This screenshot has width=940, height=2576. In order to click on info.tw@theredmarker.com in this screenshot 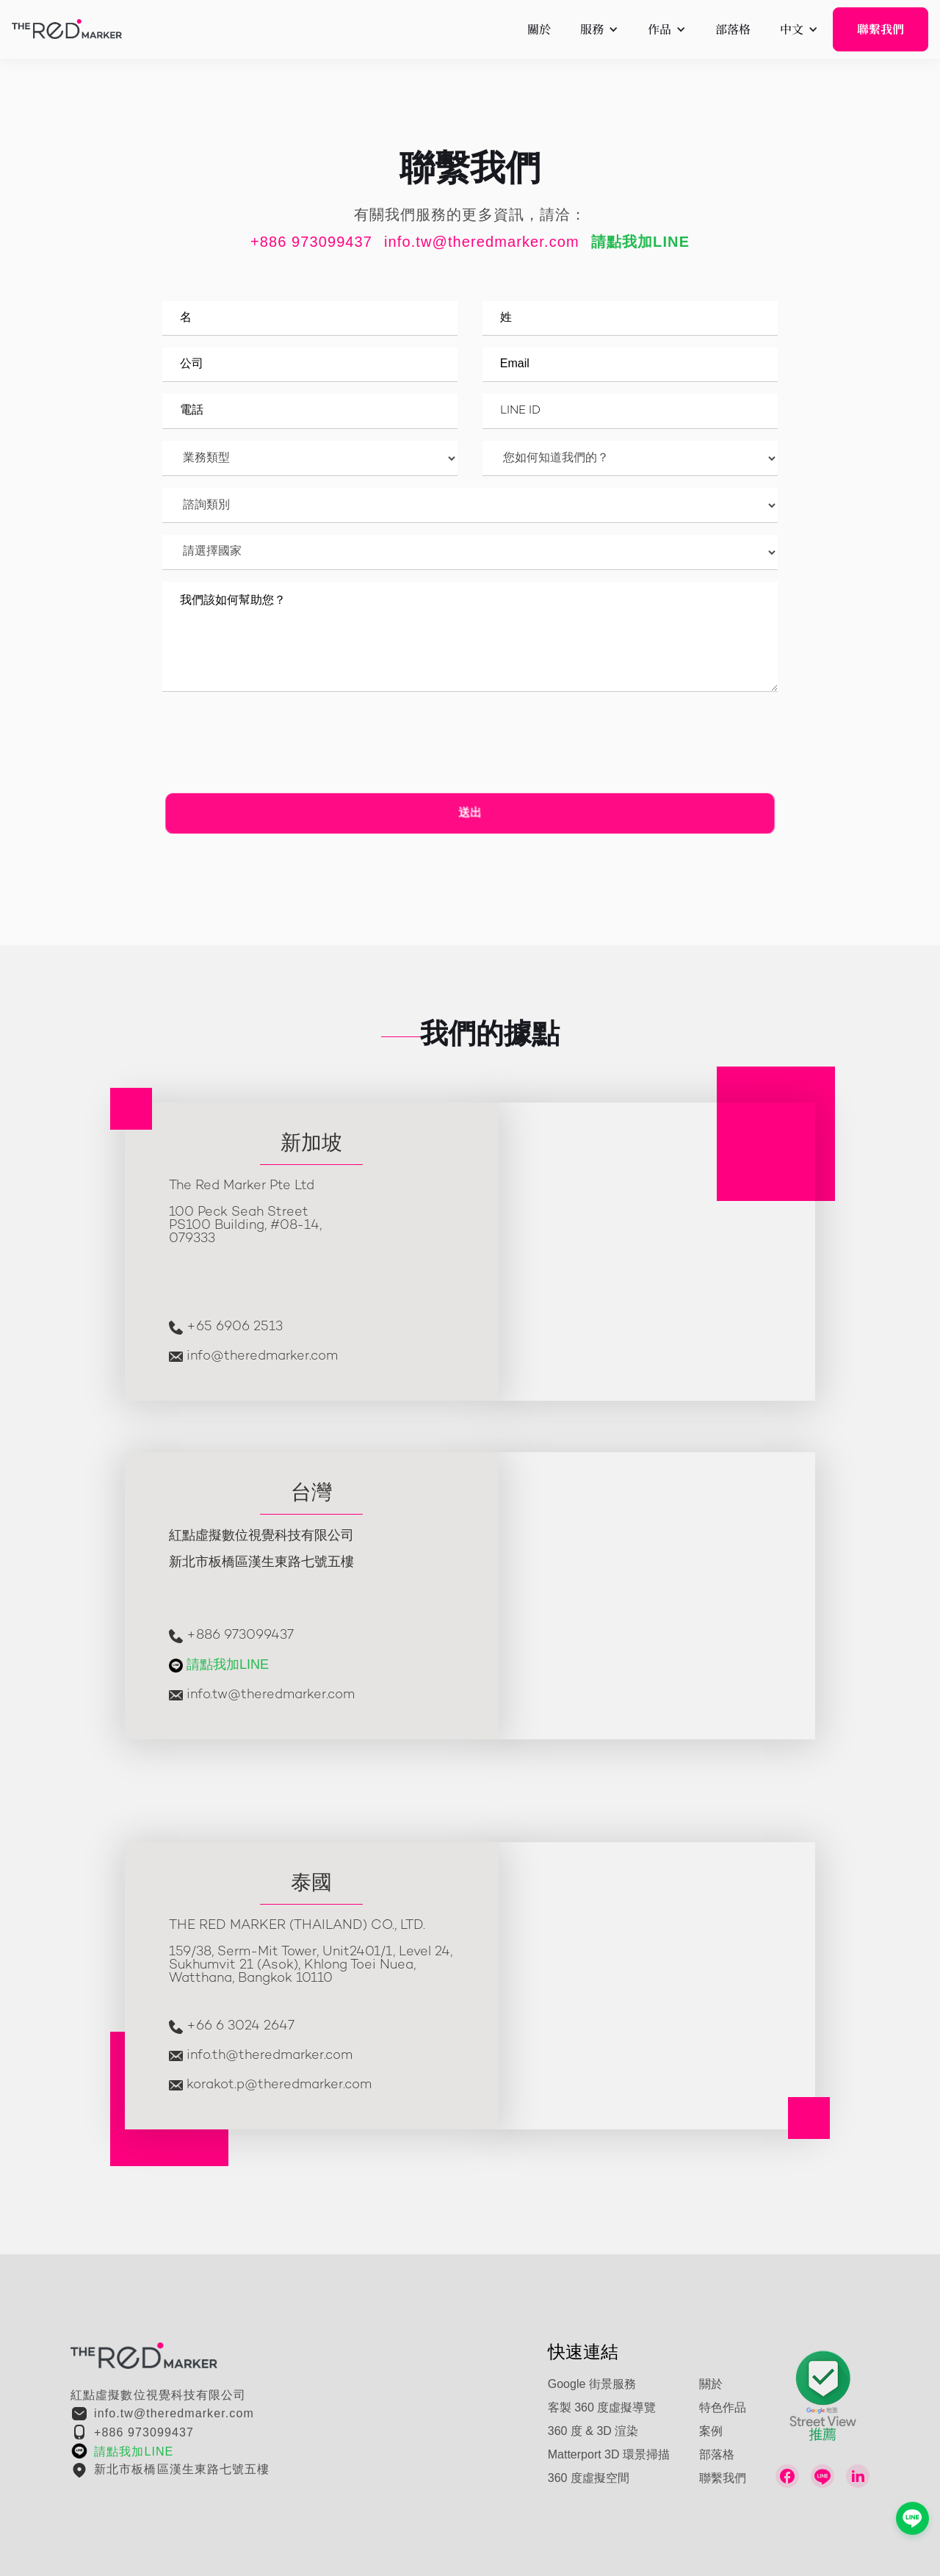, I will do `click(481, 242)`.